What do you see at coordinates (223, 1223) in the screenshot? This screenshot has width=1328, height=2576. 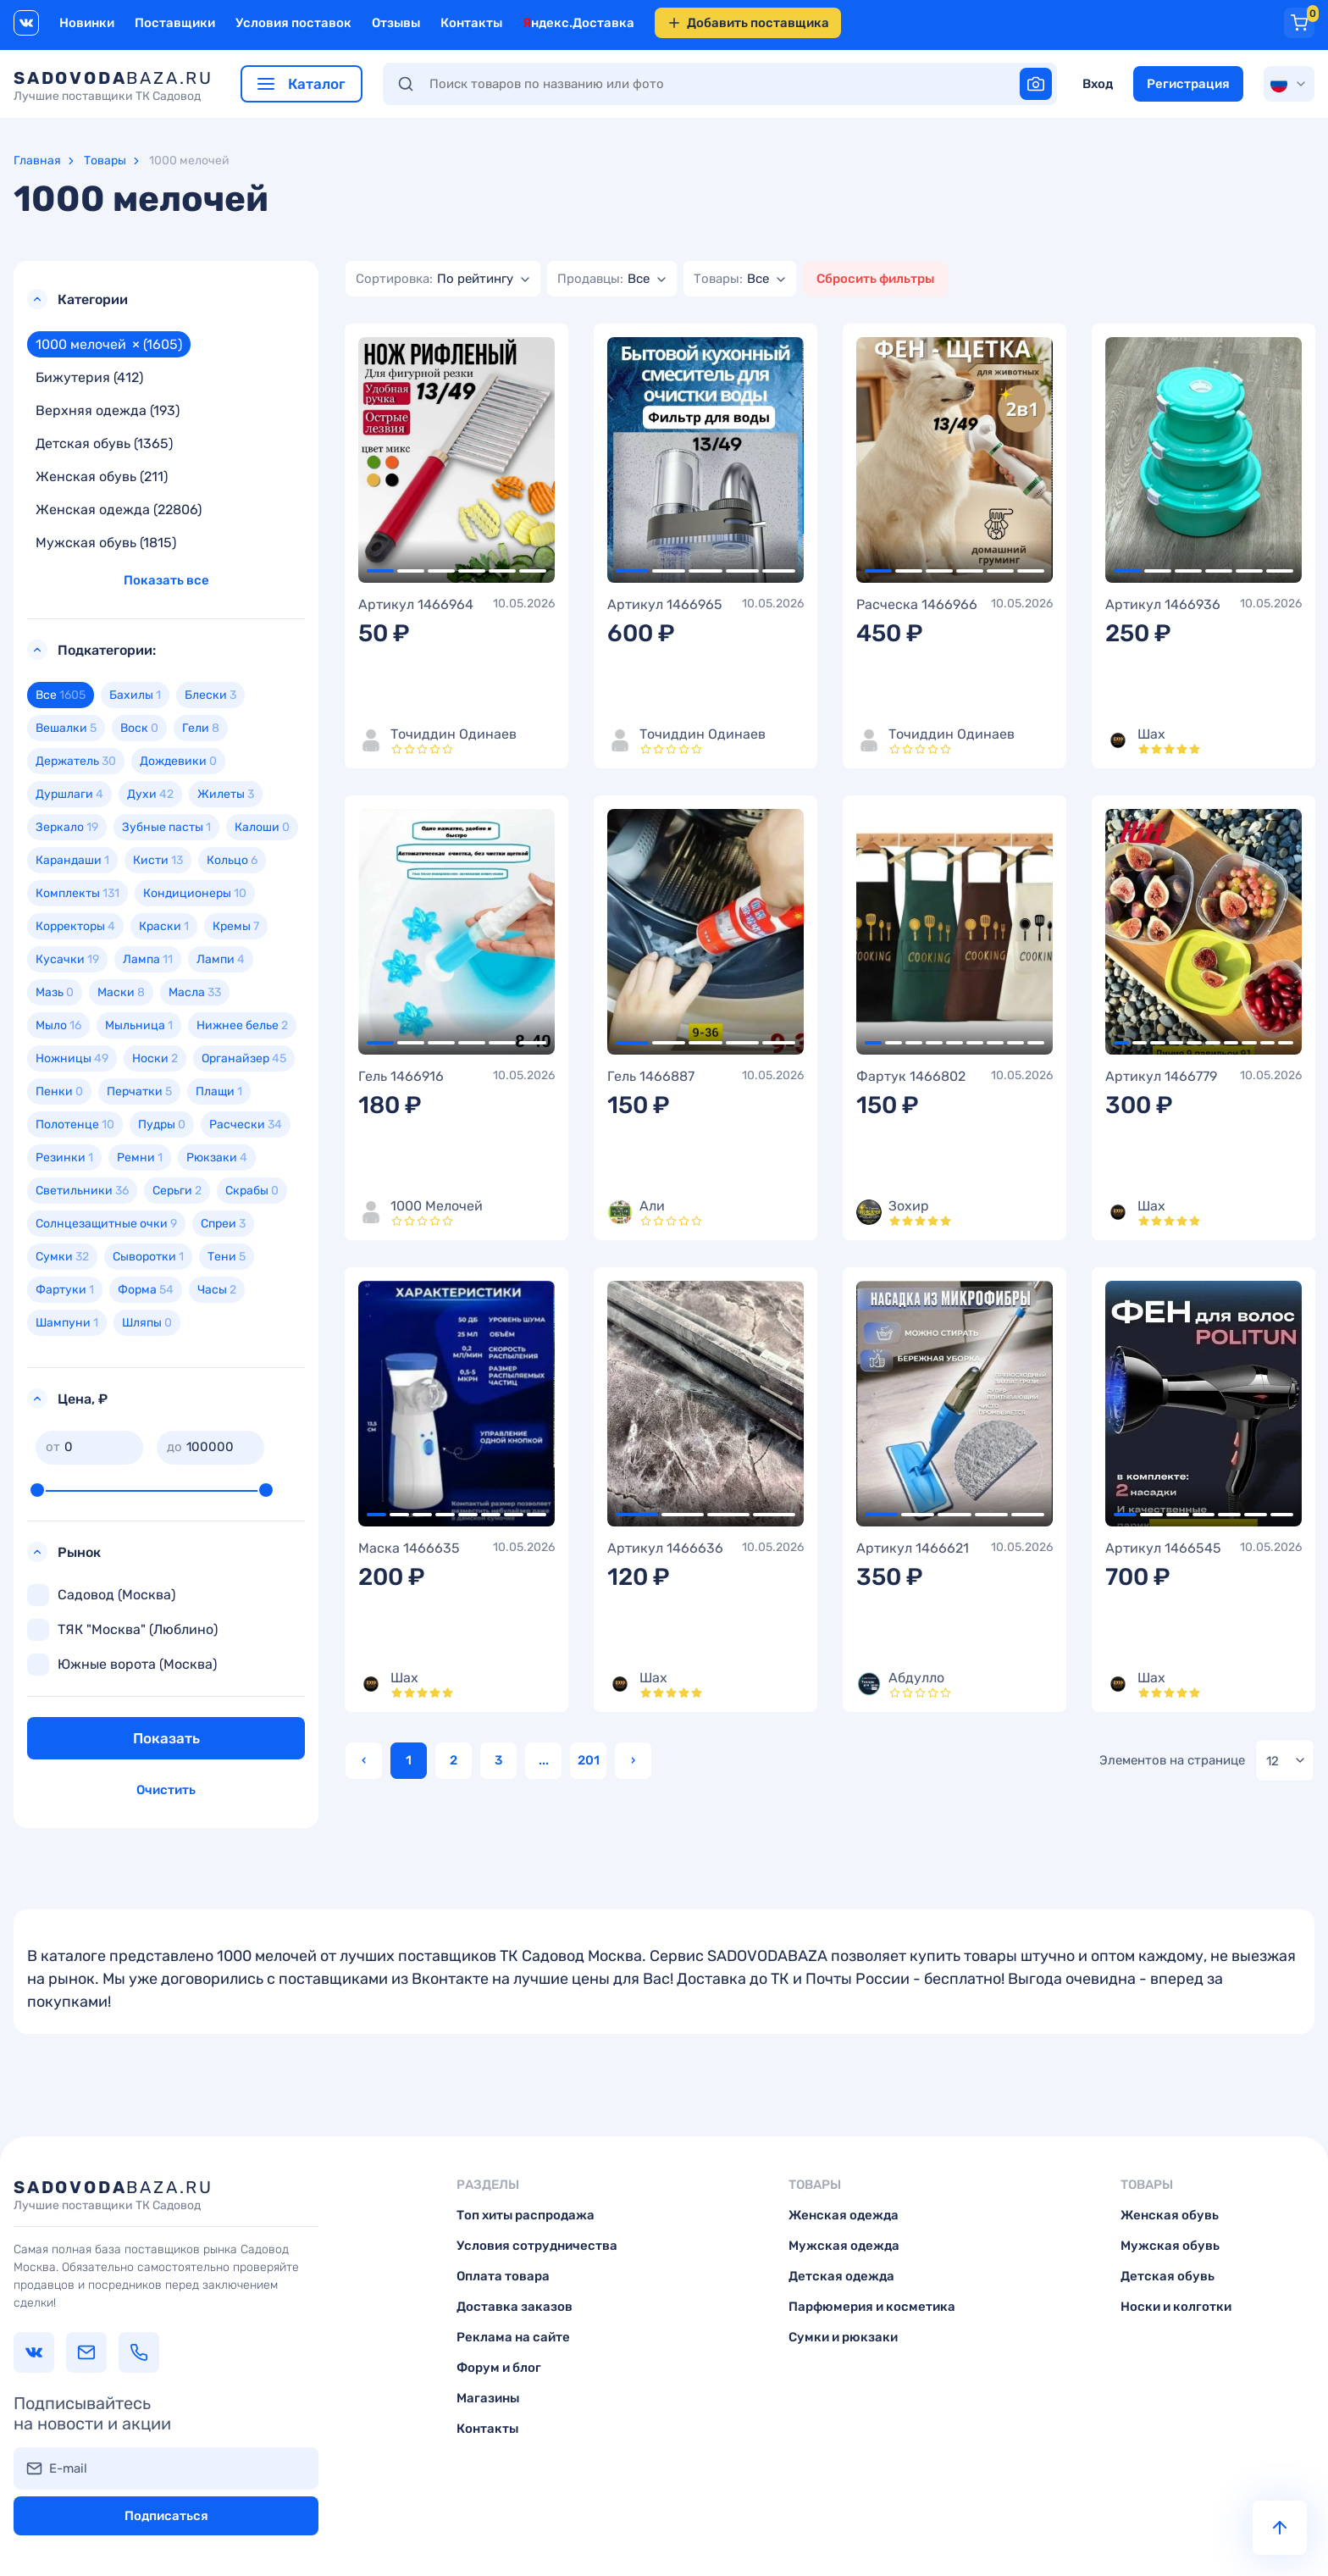 I see `Спреи` at bounding box center [223, 1223].